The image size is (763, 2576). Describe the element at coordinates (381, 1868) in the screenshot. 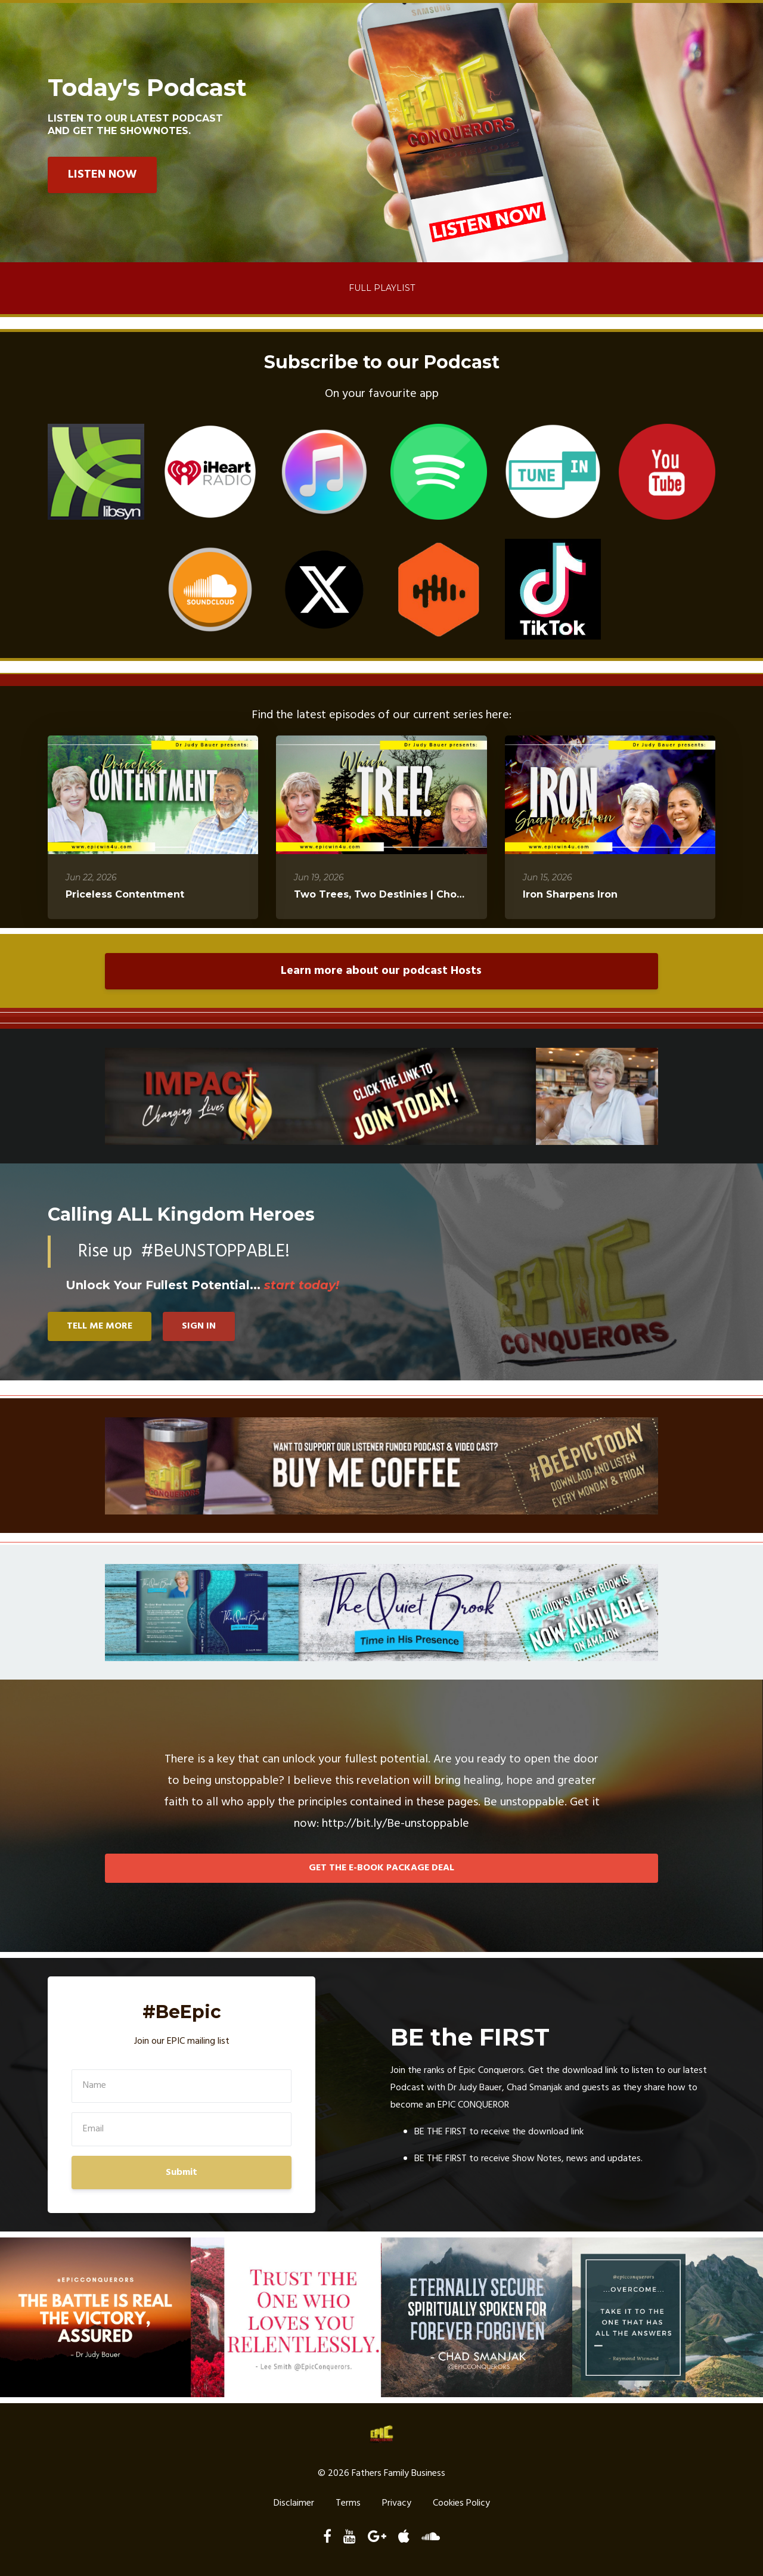

I see `GET THE E-BOOK PACKAGE DEAL` at that location.